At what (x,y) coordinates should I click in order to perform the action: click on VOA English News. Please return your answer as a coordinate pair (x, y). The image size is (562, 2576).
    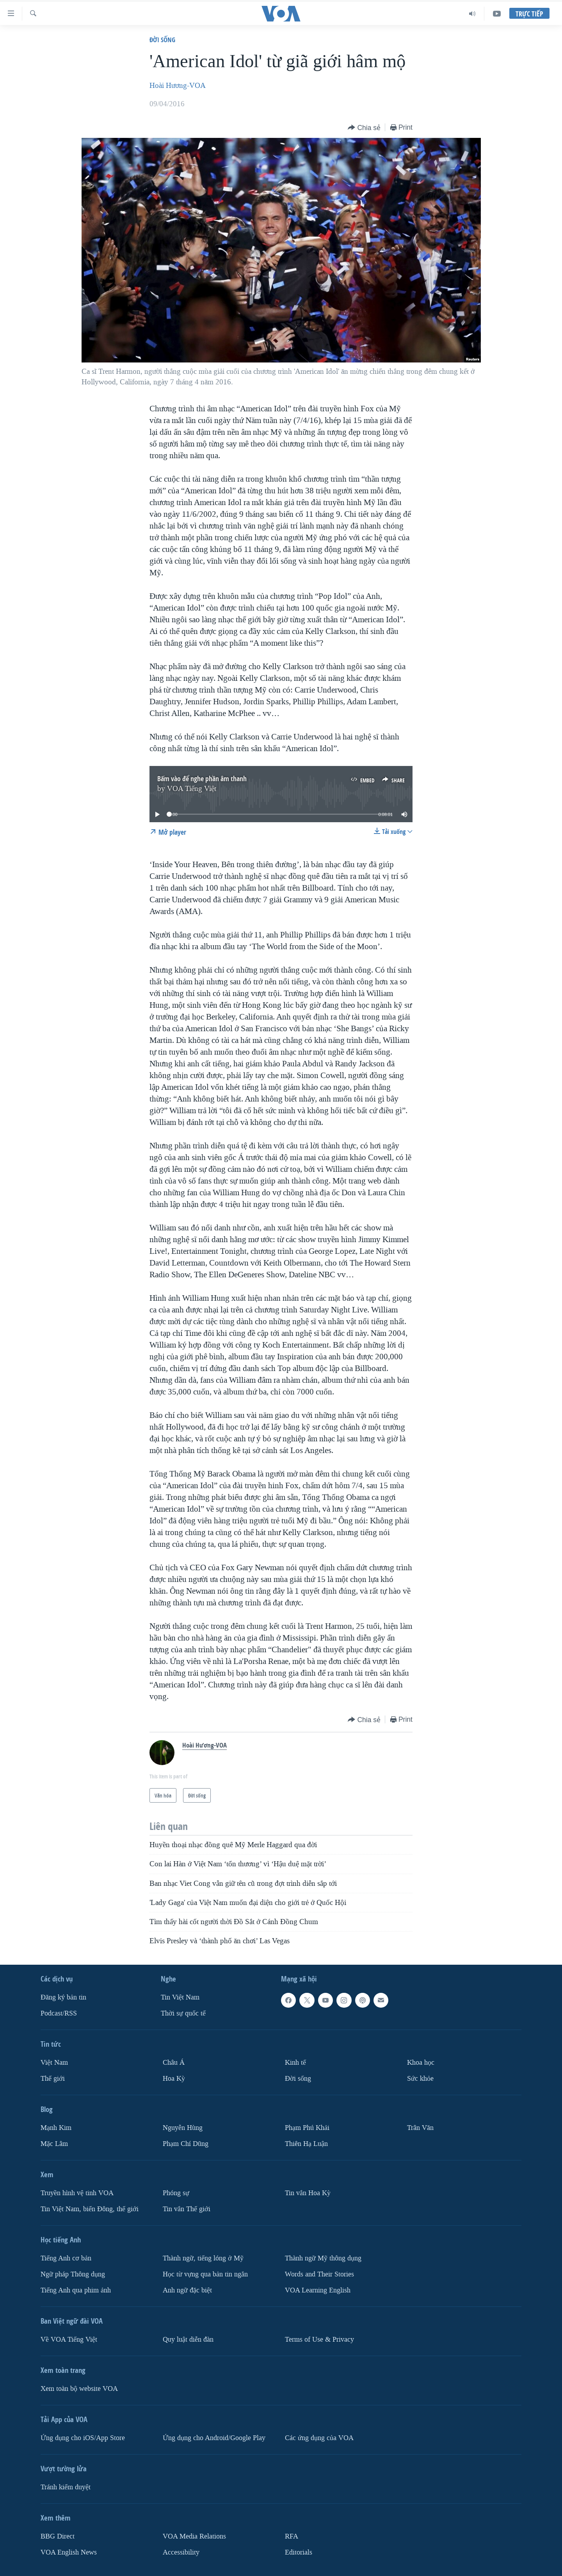
    Looking at the image, I should click on (69, 2551).